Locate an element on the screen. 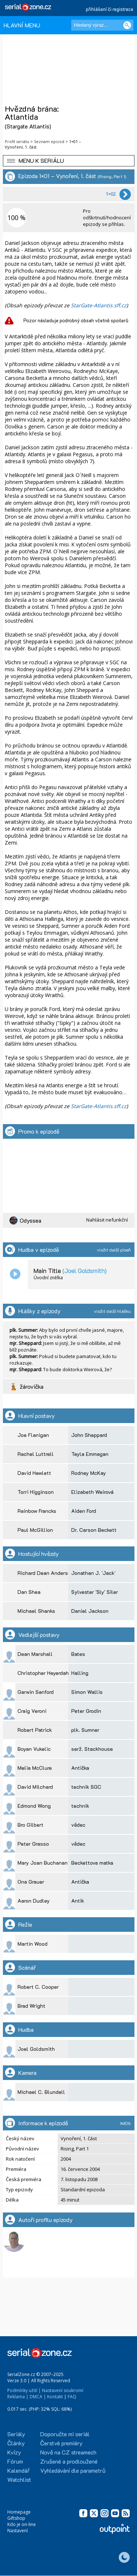 This screenshot has width=137, height=2576. Nastavení soukromí is located at coordinates (62, 2390).